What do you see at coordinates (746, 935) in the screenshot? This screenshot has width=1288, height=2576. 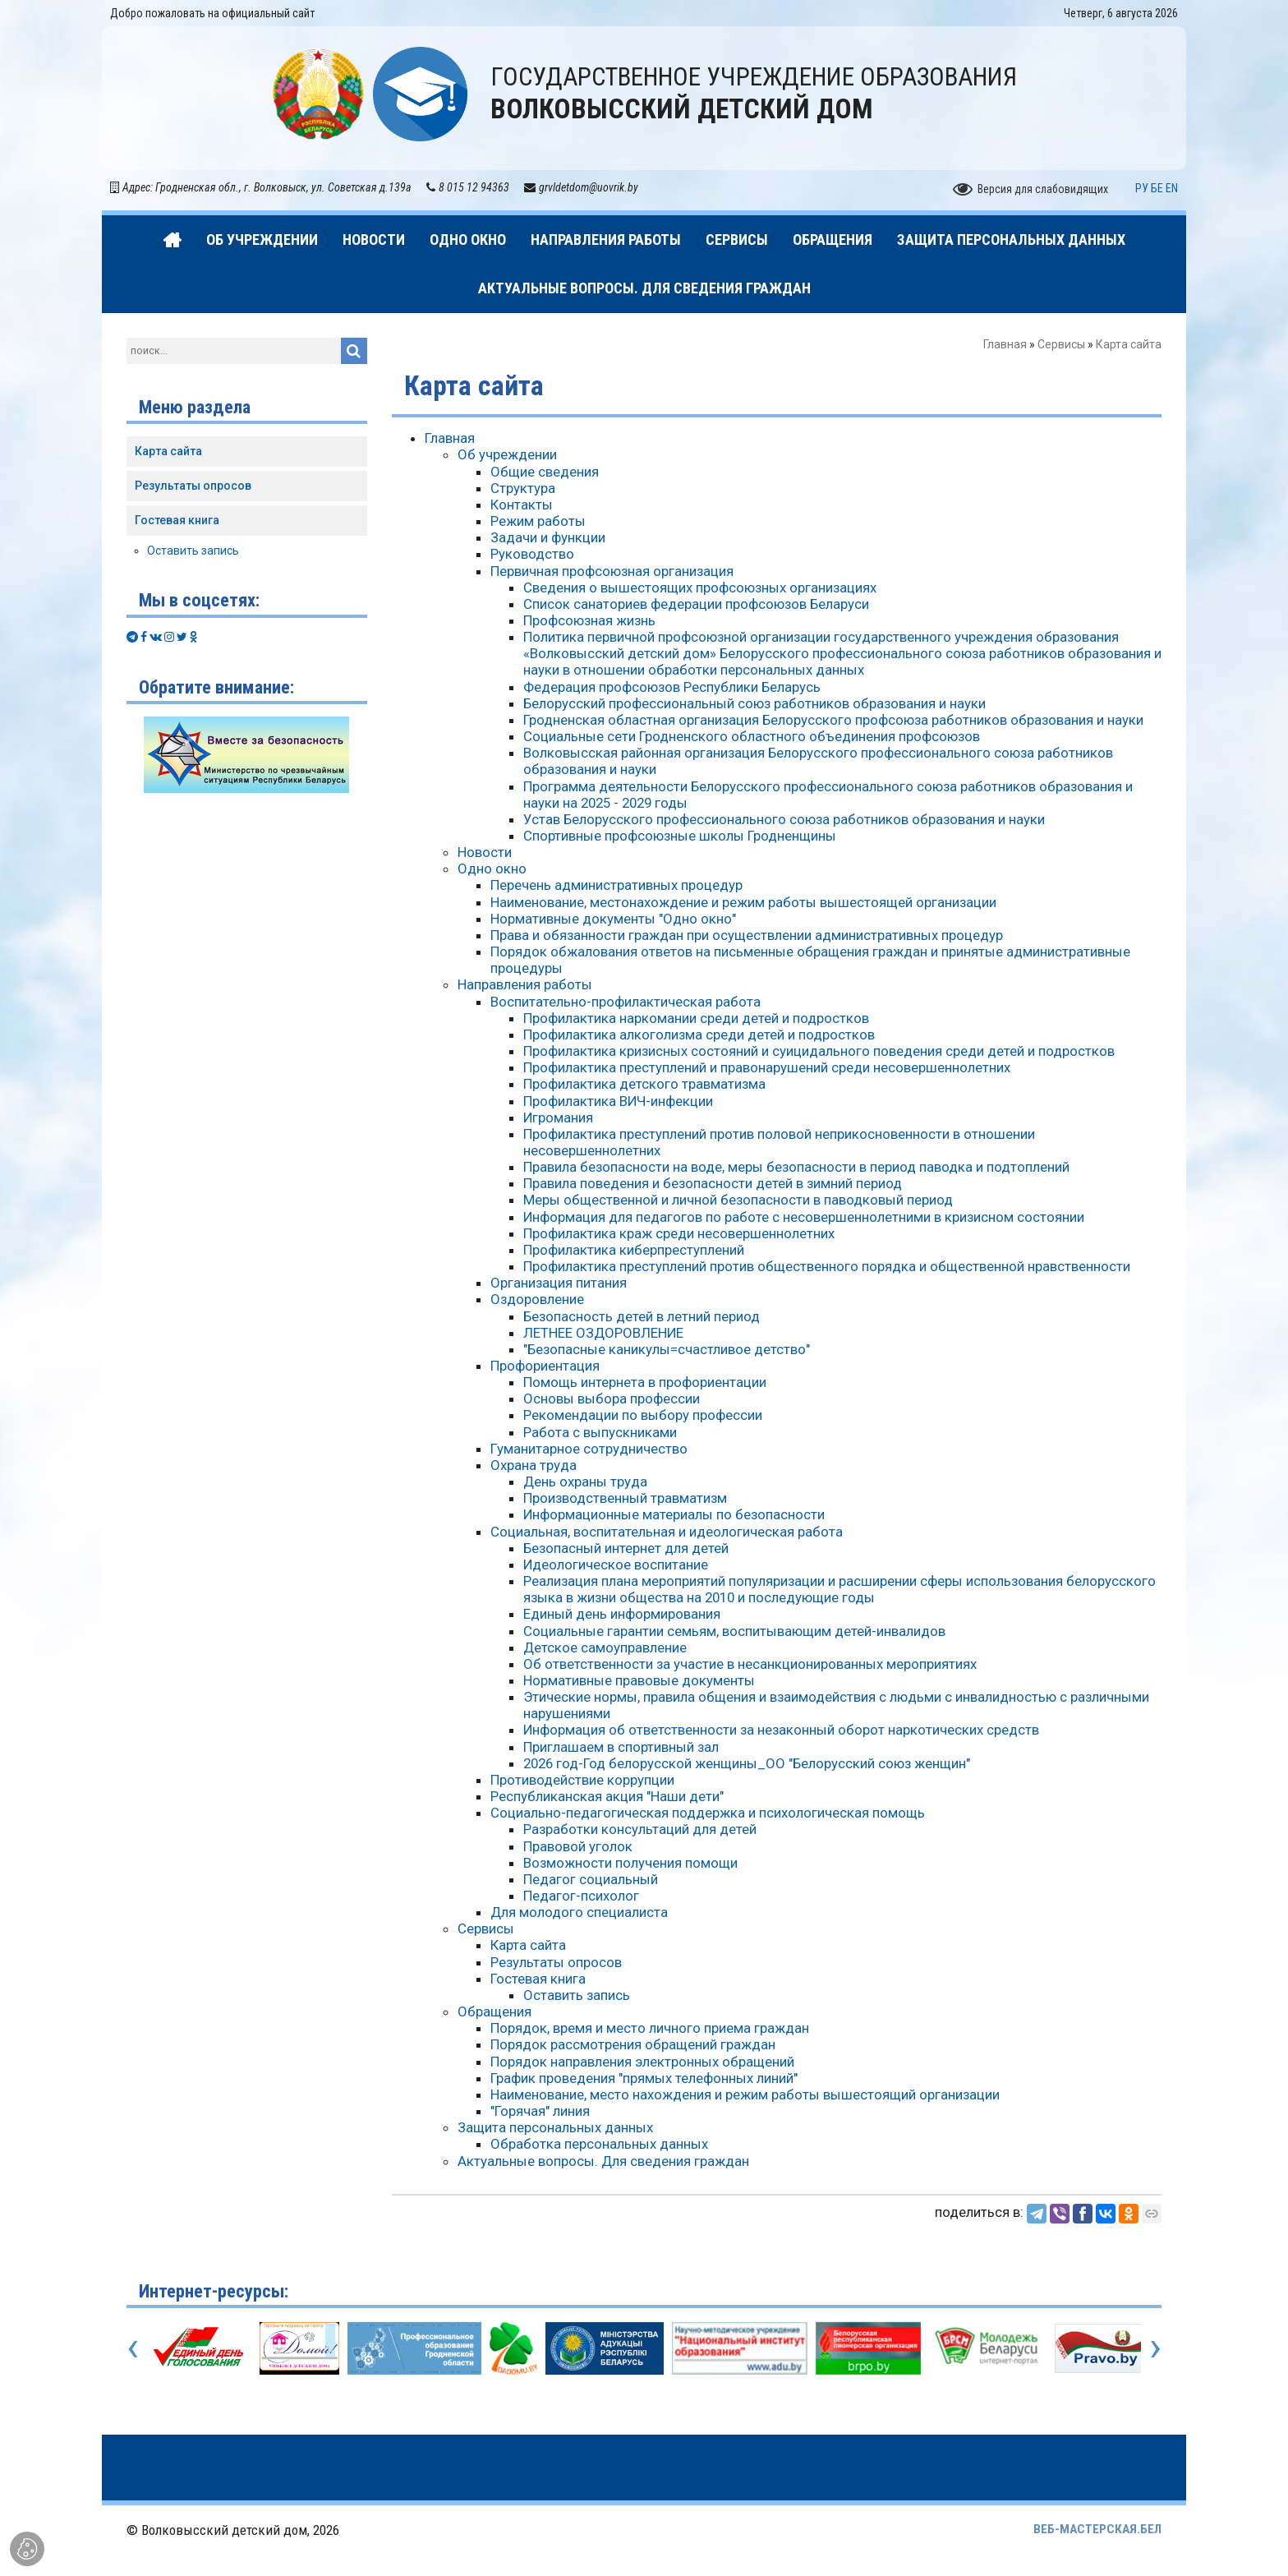 I see `Права и обязанности граждан при осуществлении административных процедур` at bounding box center [746, 935].